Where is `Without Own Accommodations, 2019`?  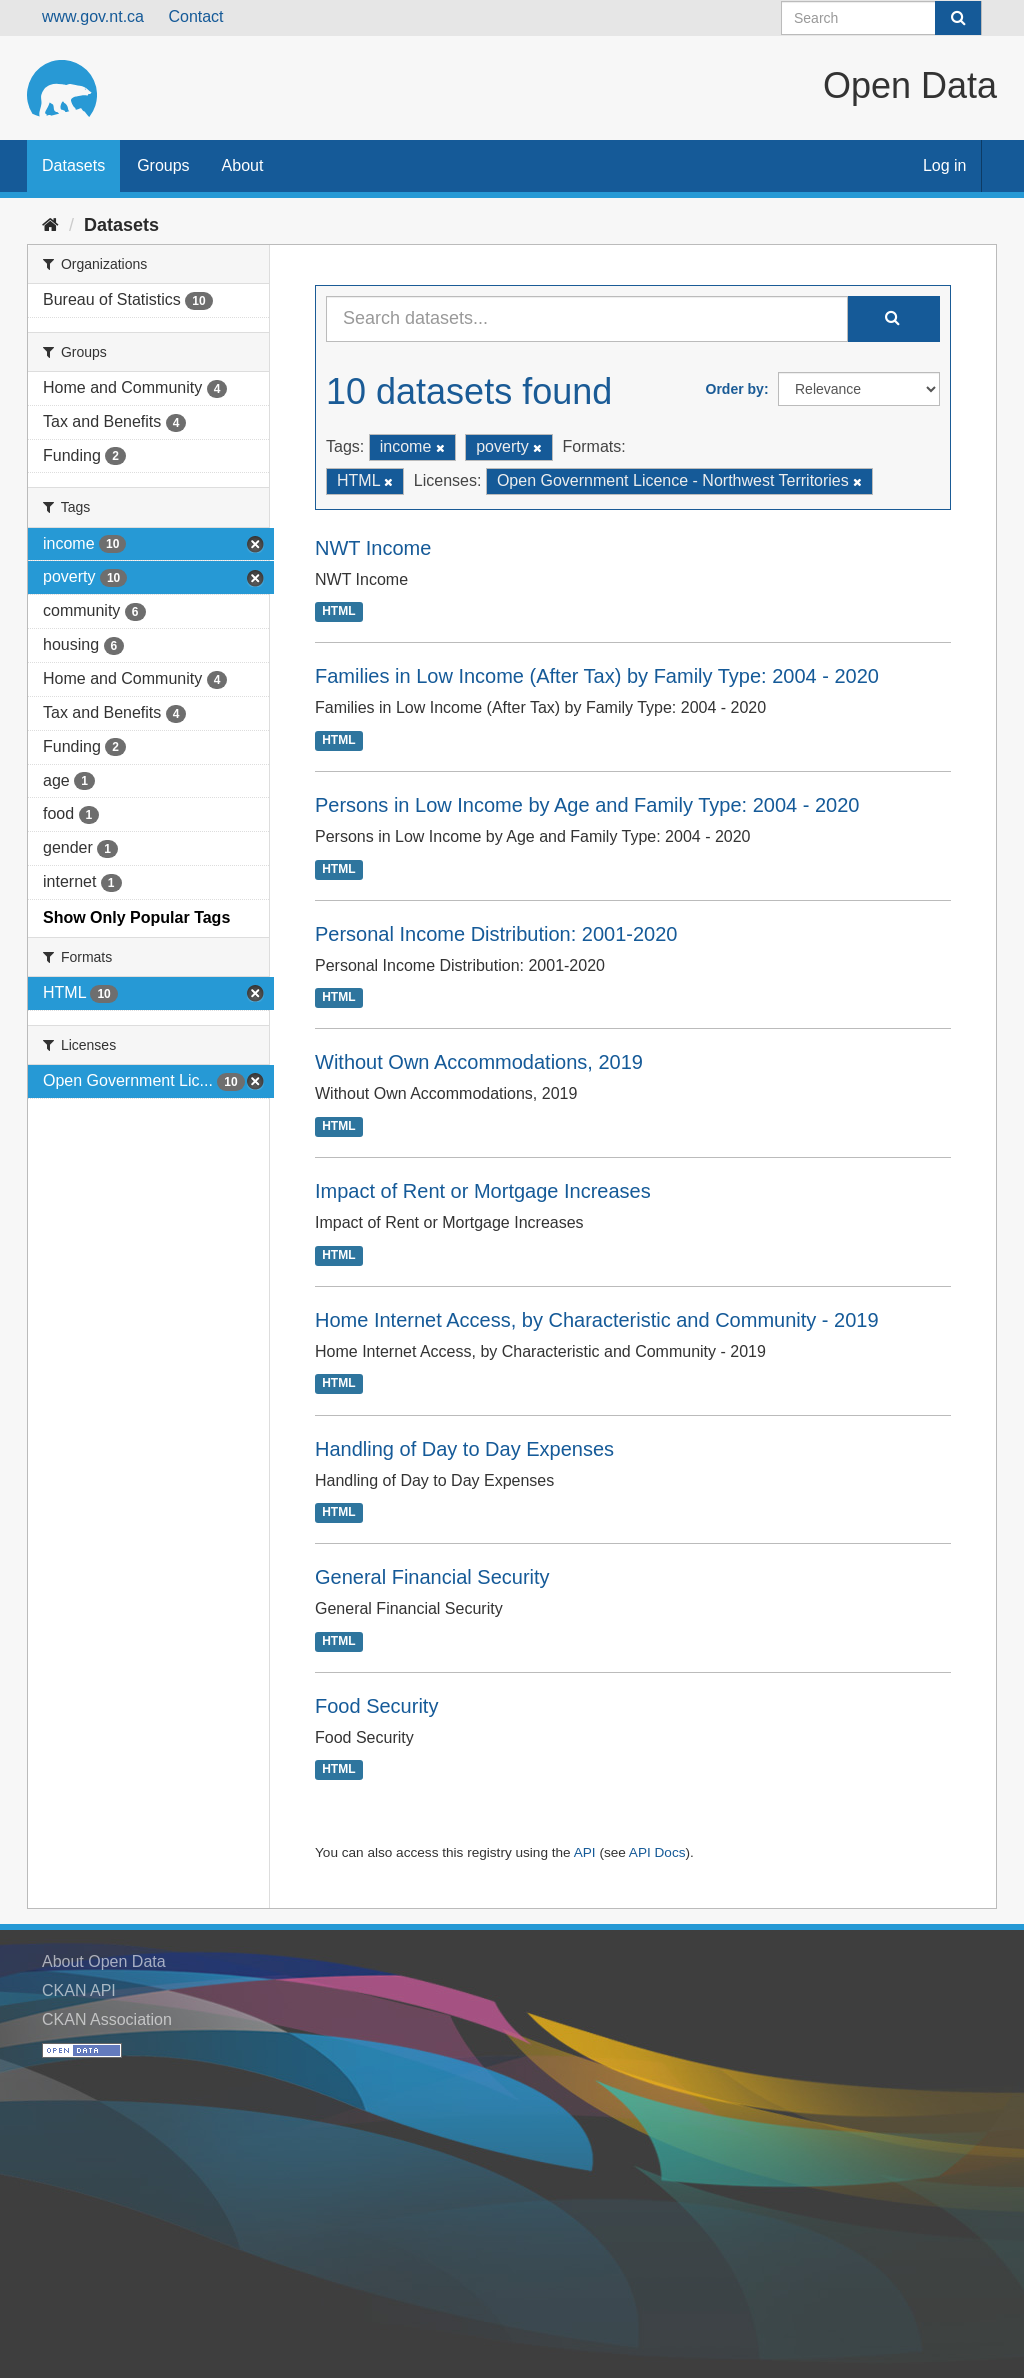
Without Own Accommodations, 2019 is located at coordinates (479, 1062).